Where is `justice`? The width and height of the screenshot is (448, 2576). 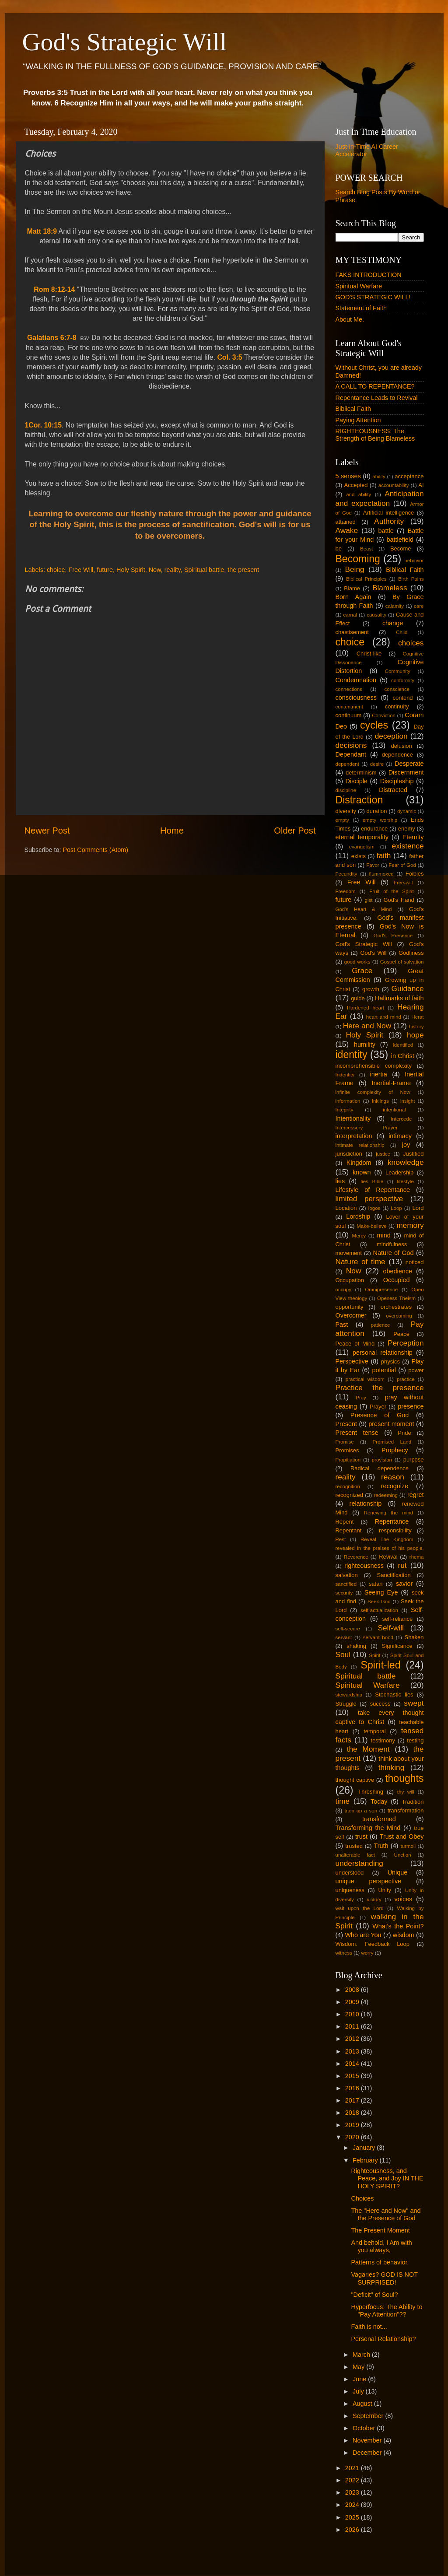 justice is located at coordinates (383, 1154).